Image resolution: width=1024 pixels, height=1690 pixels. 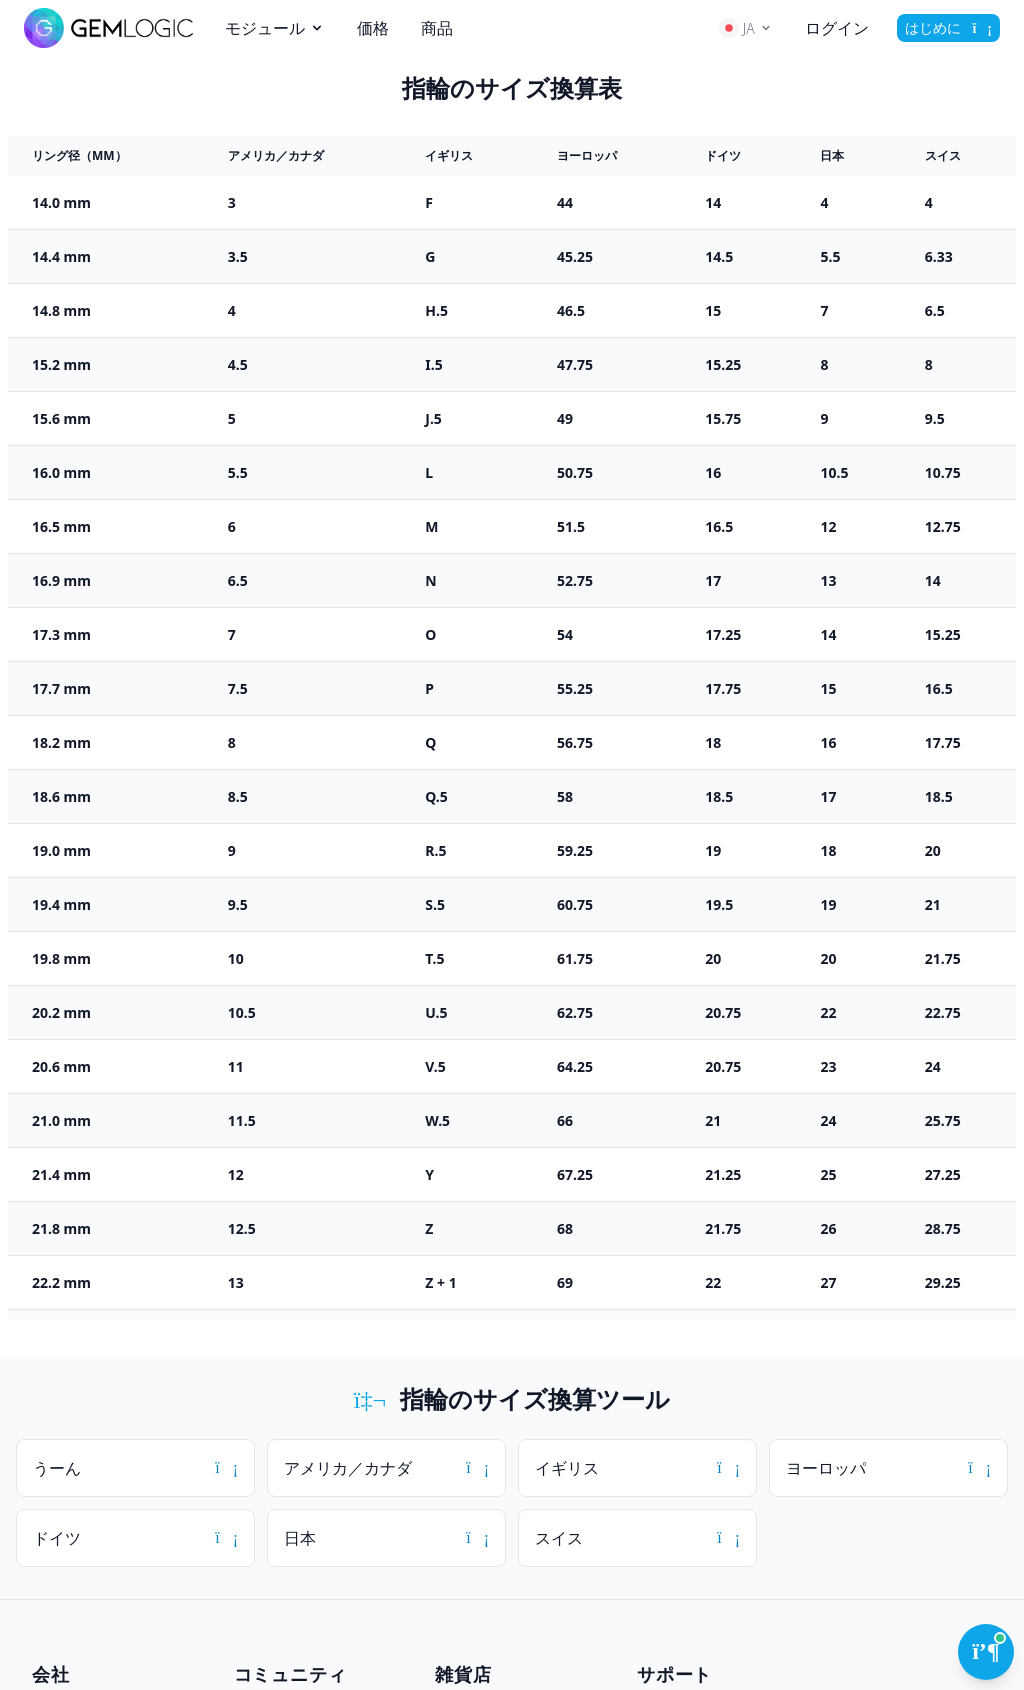 What do you see at coordinates (437, 28) in the screenshot?
I see `商品` at bounding box center [437, 28].